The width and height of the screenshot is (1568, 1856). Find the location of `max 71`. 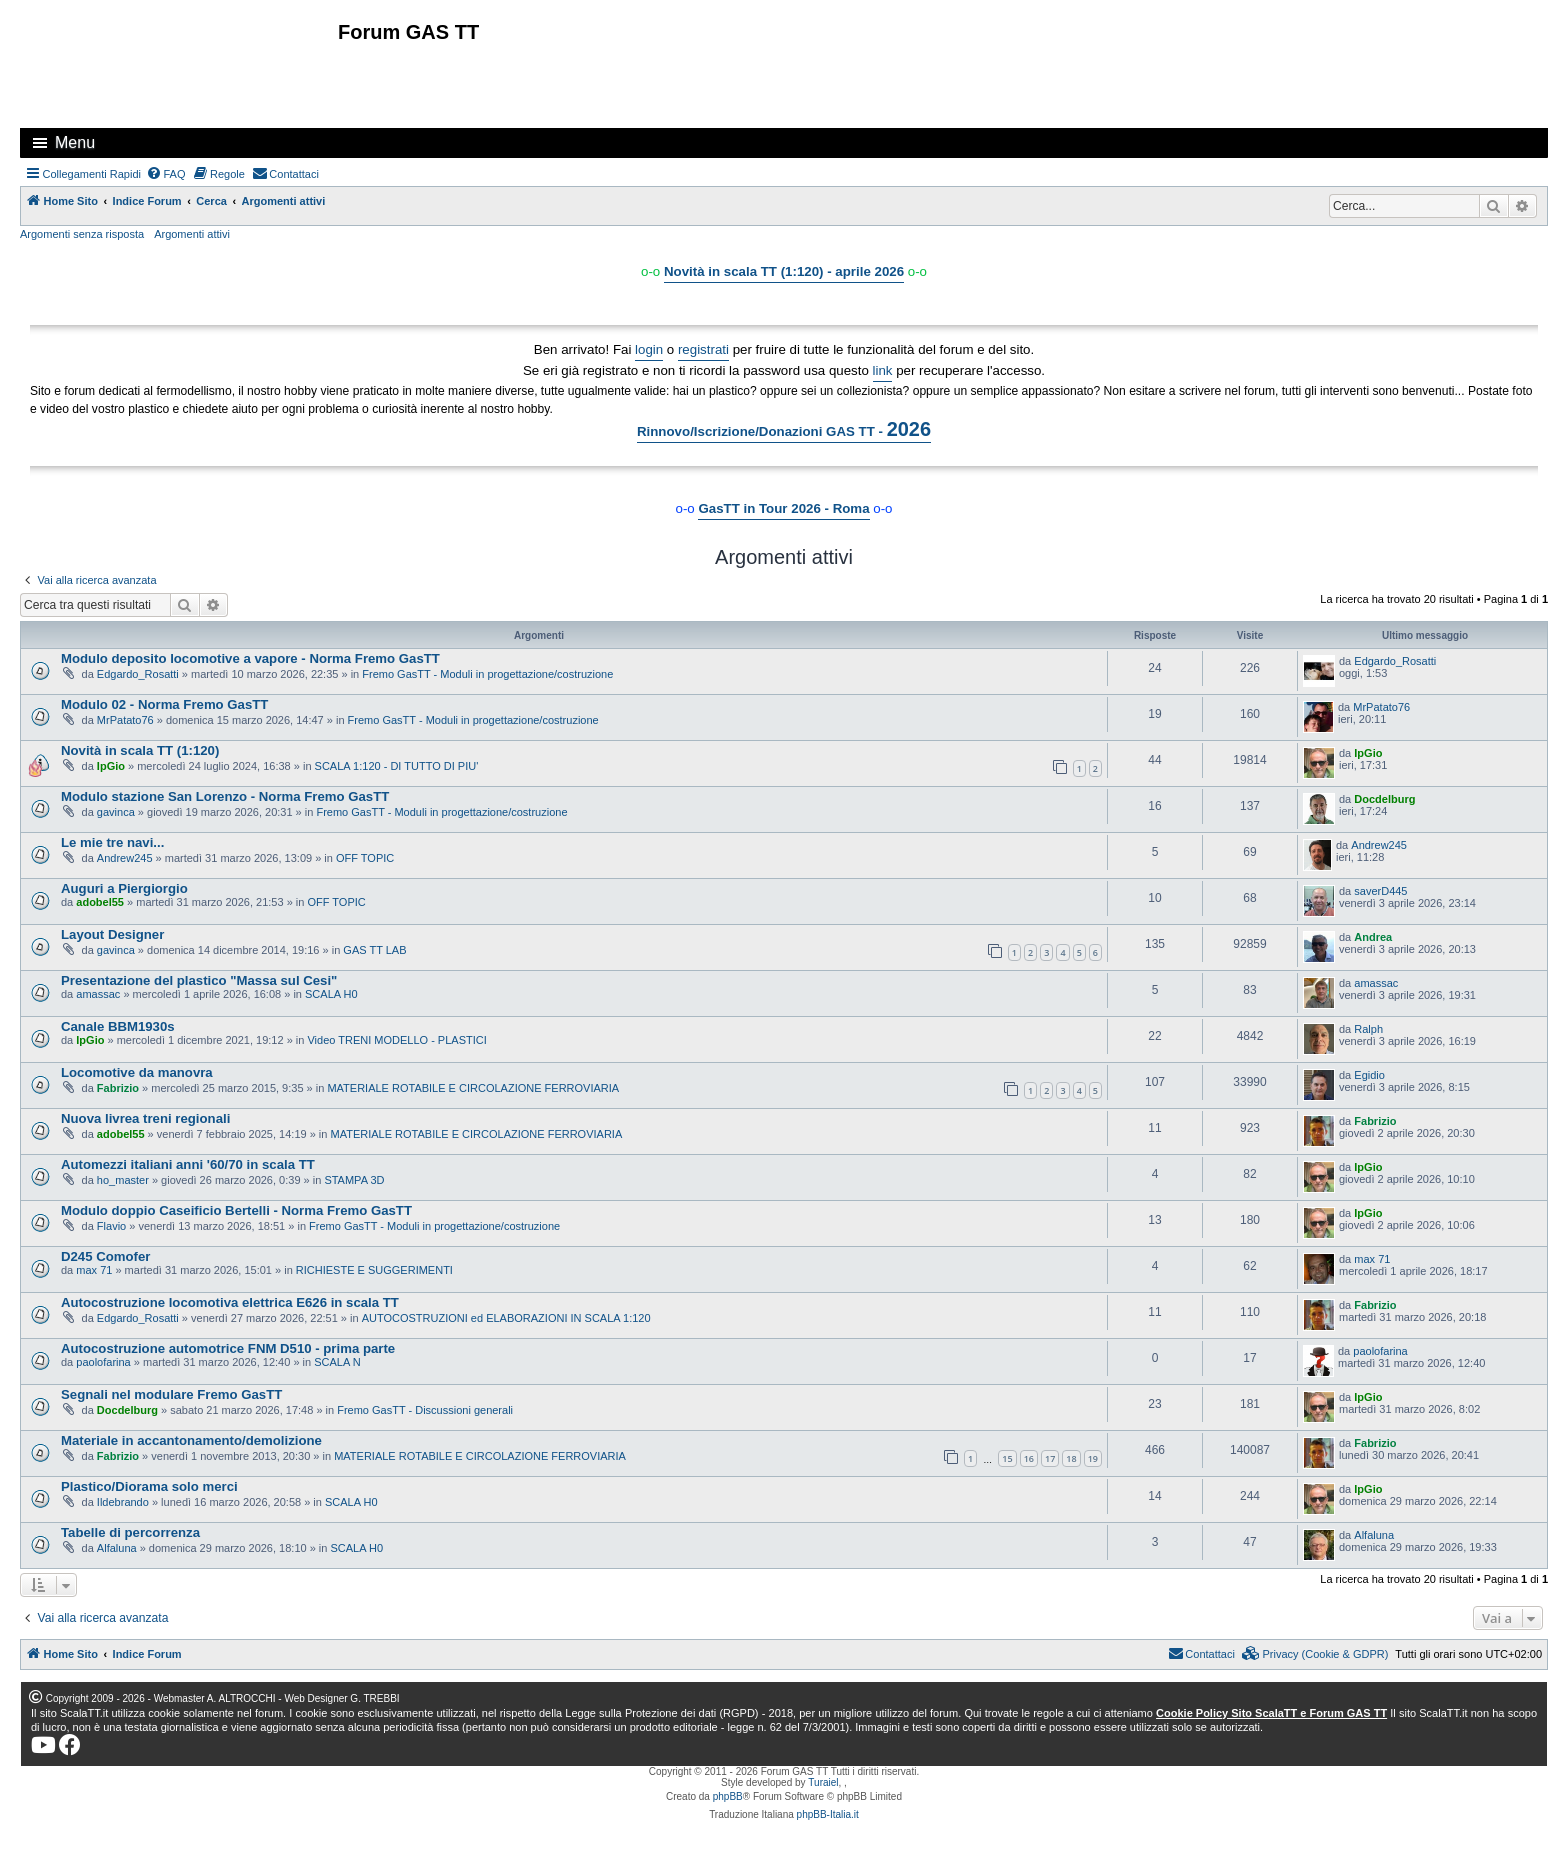

max 71 is located at coordinates (94, 1270).